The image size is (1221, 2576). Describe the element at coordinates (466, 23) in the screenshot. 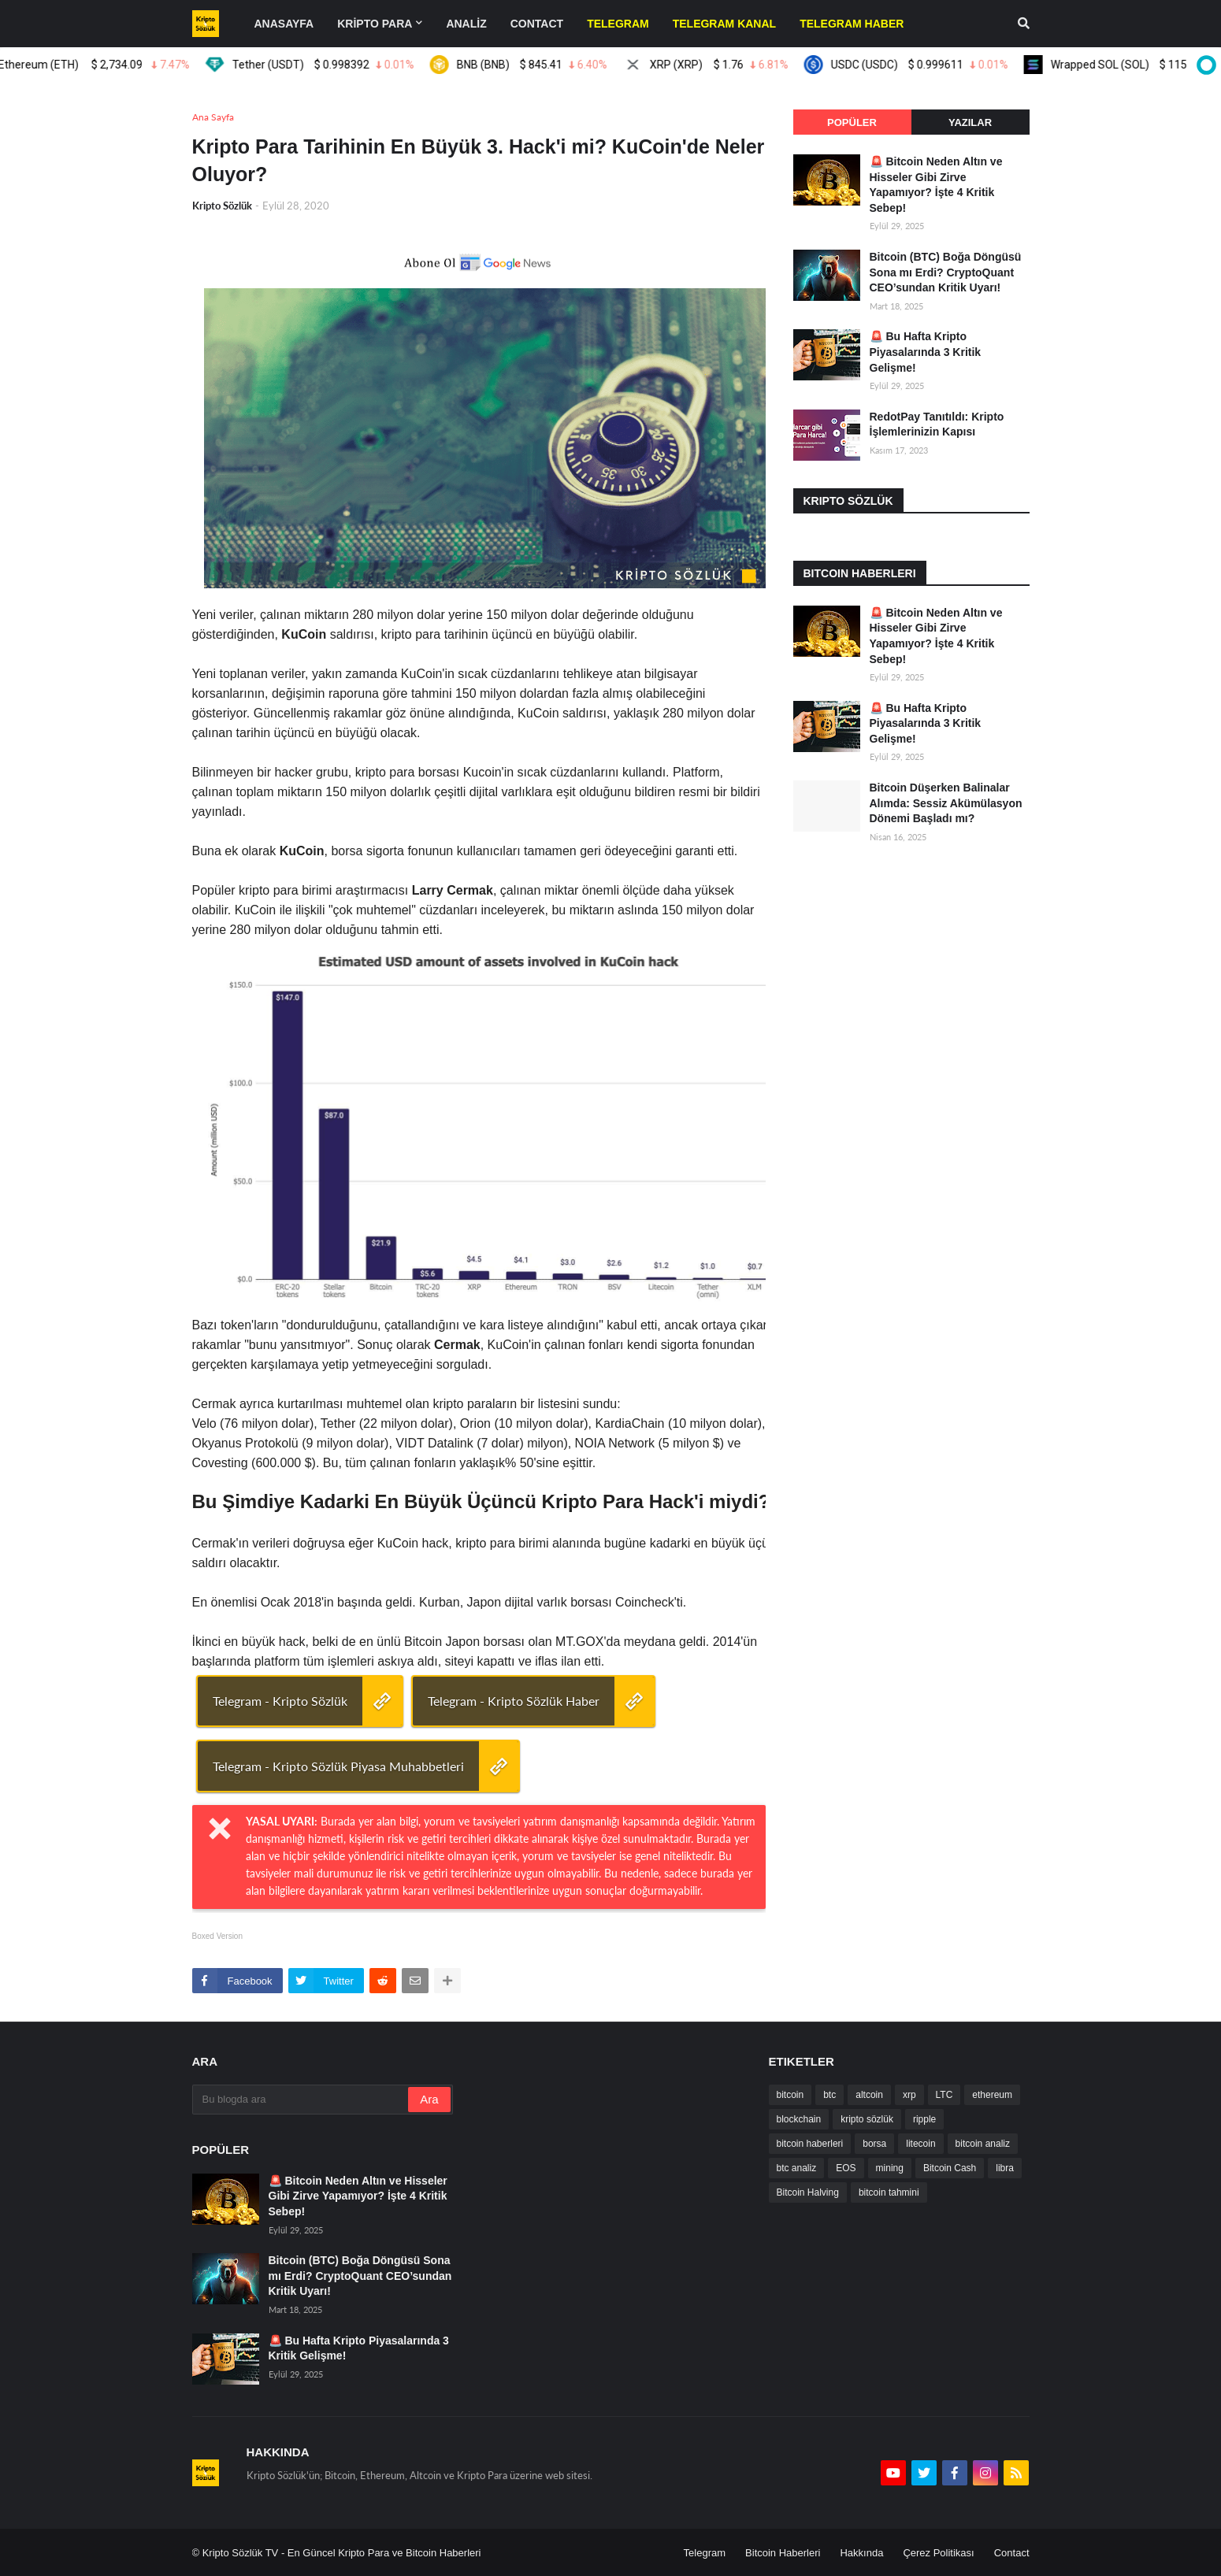

I see `ANALİZ [menuitem]` at that location.